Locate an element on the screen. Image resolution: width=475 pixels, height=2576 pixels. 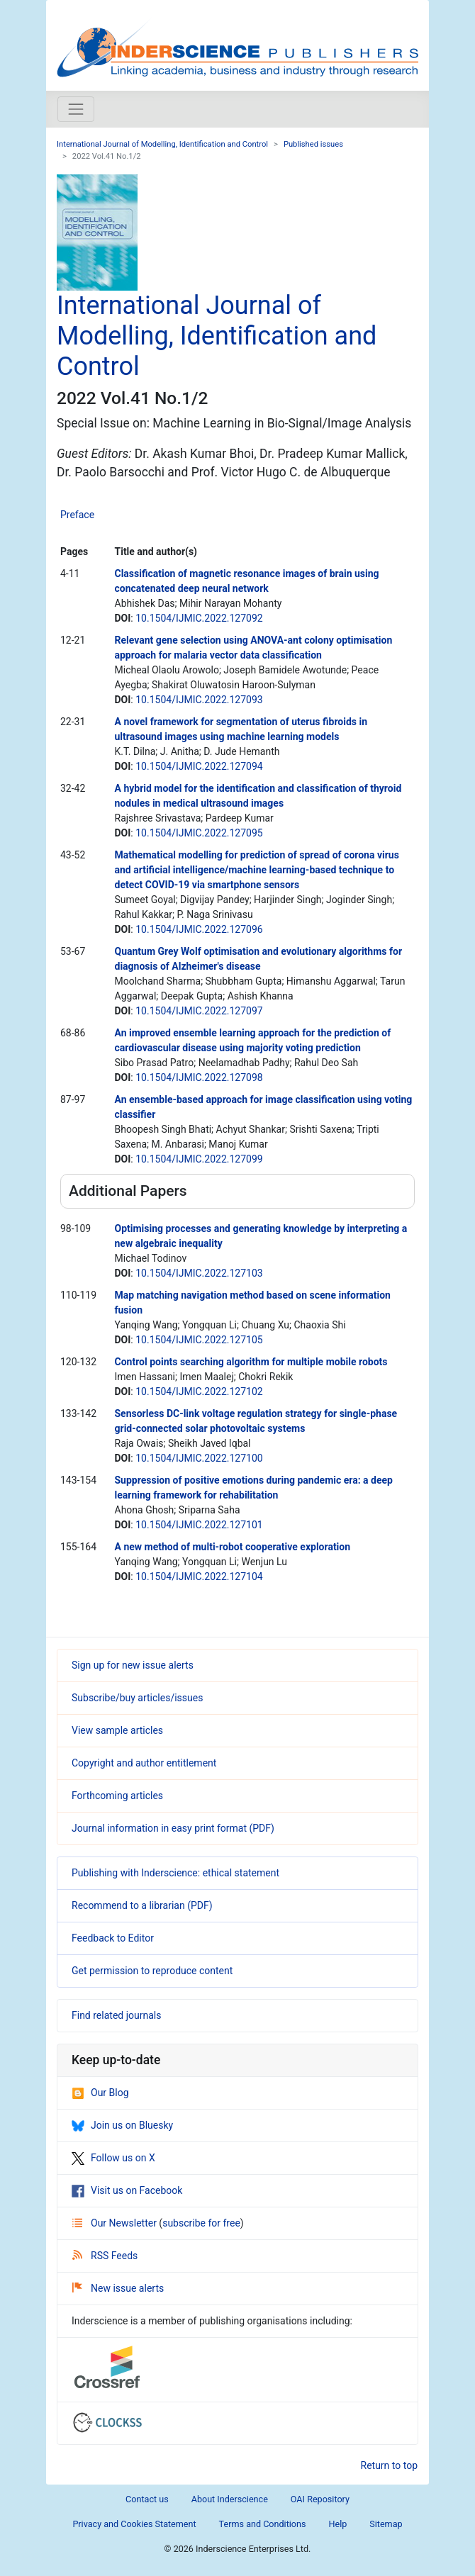
Get permission to reproduce content is located at coordinates (152, 1970).